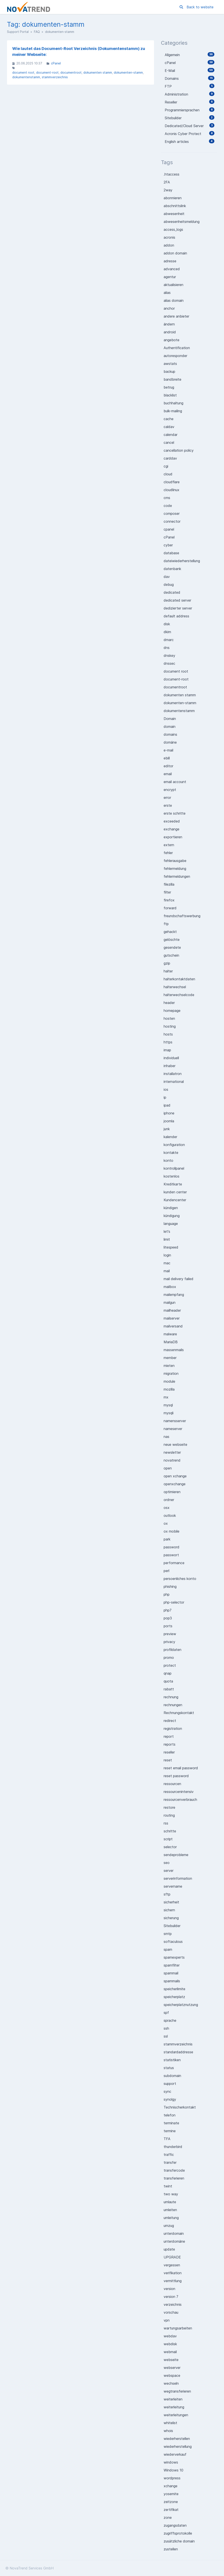 This screenshot has height=2576, width=224. What do you see at coordinates (177, 348) in the screenshot?
I see `Authentification` at bounding box center [177, 348].